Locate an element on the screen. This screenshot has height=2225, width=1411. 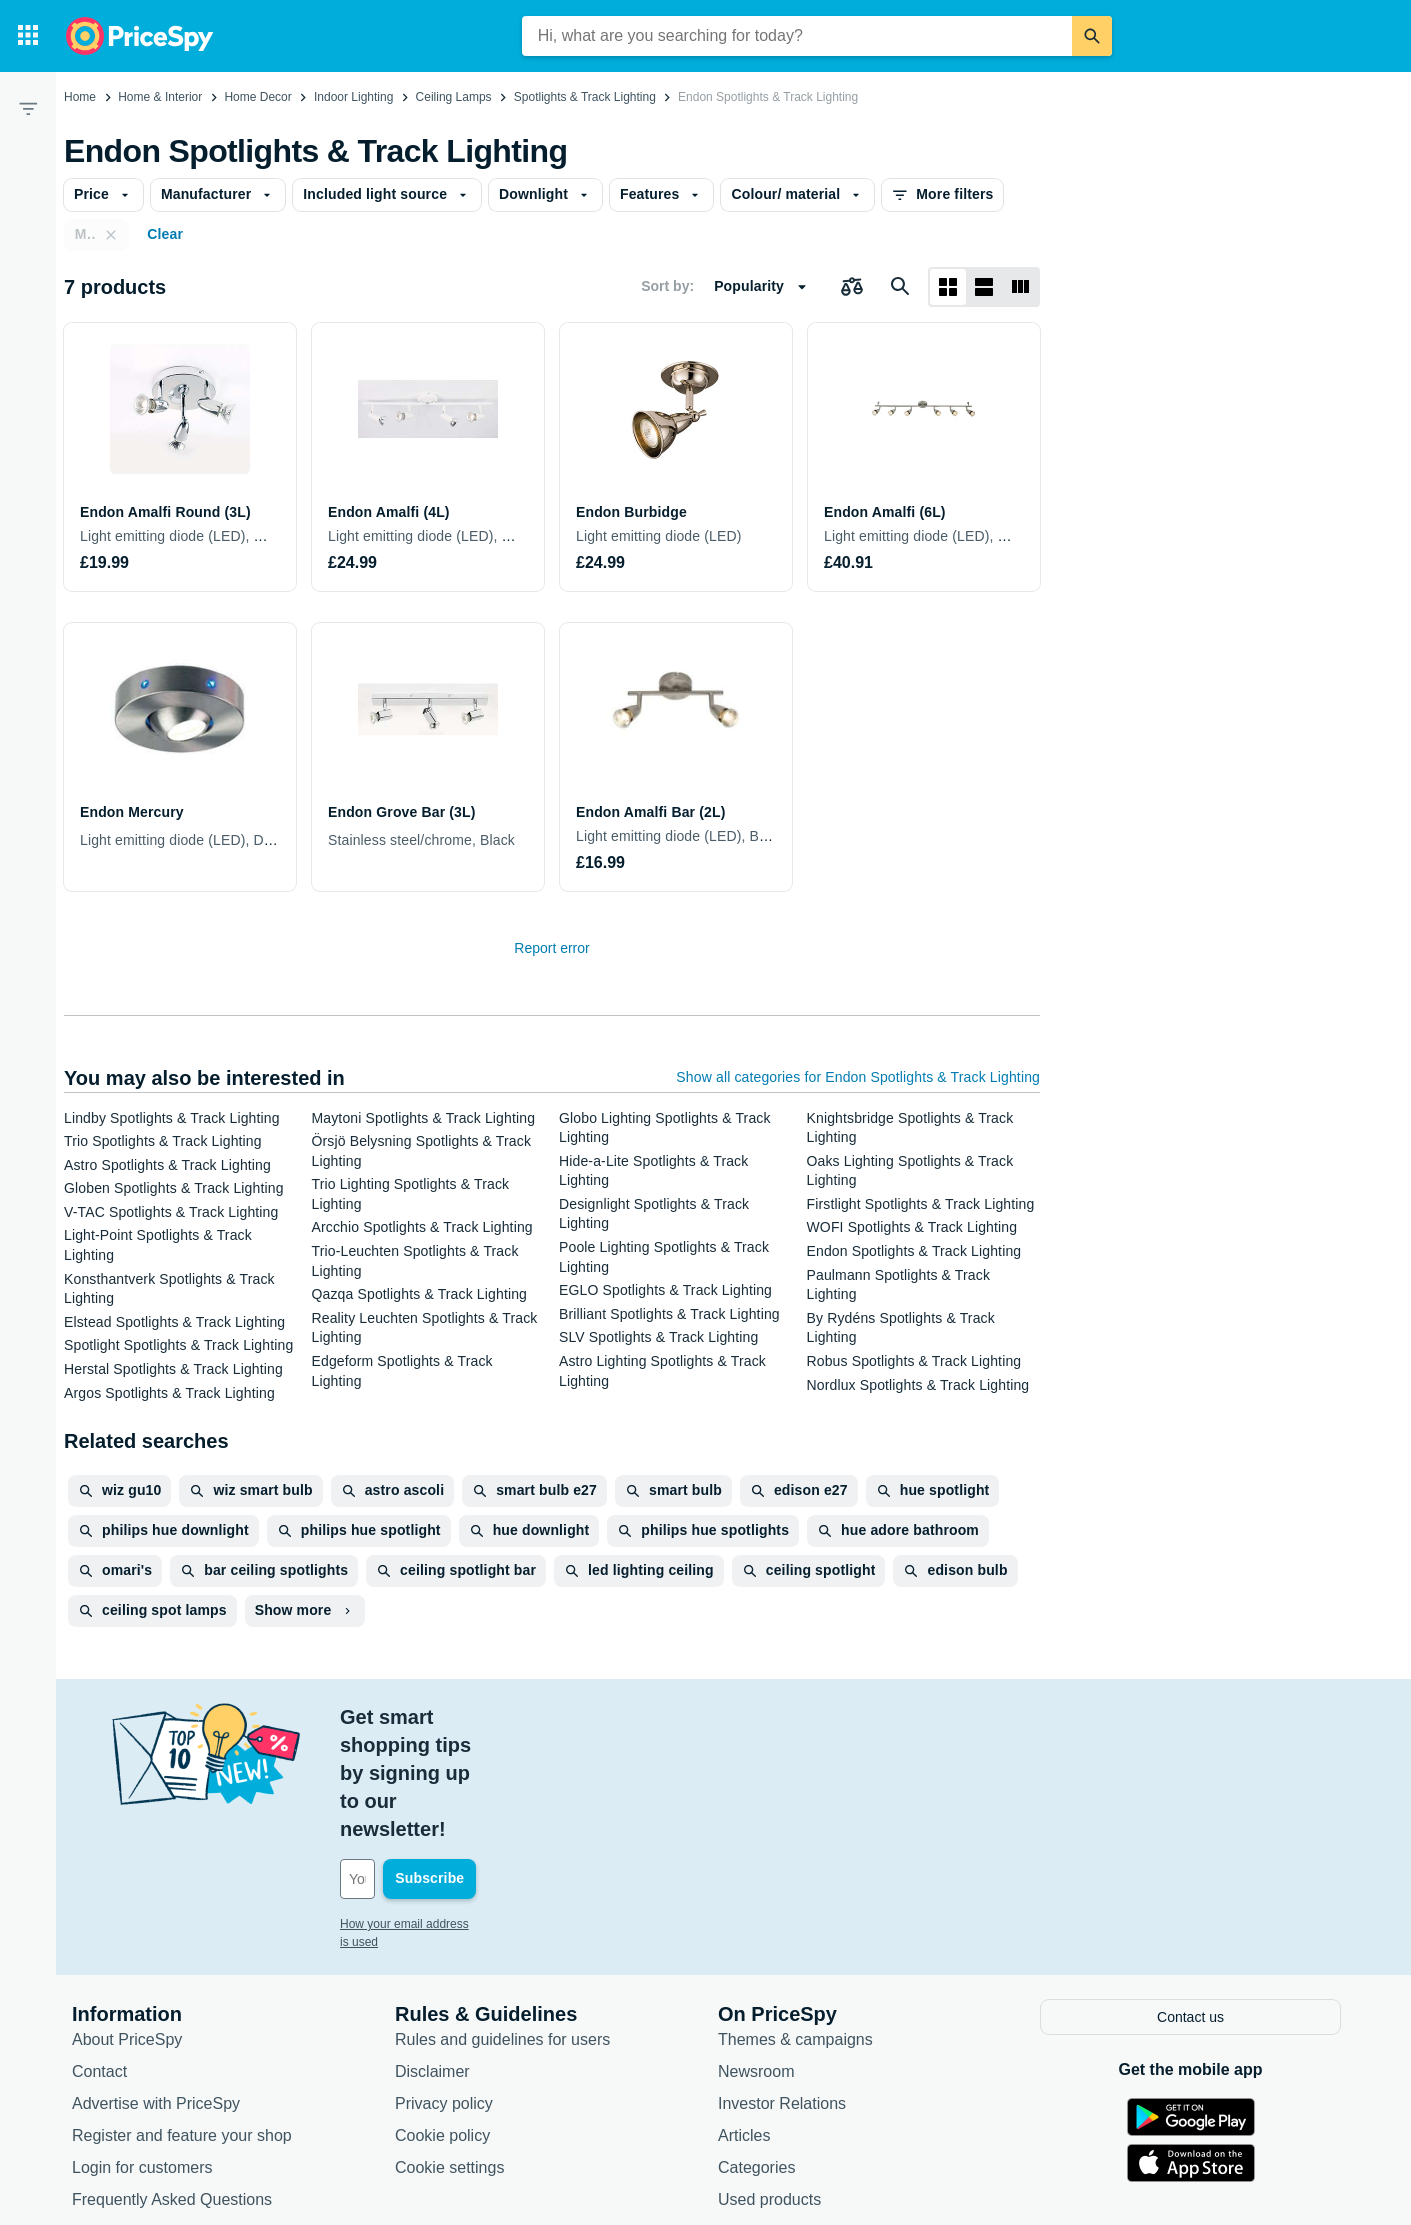
[Search] is located at coordinates (1092, 36).